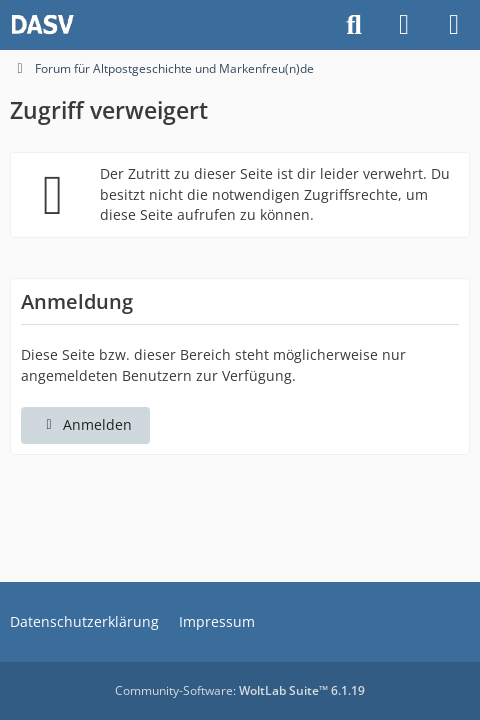  What do you see at coordinates (354, 25) in the screenshot?
I see `[Suche]` at bounding box center [354, 25].